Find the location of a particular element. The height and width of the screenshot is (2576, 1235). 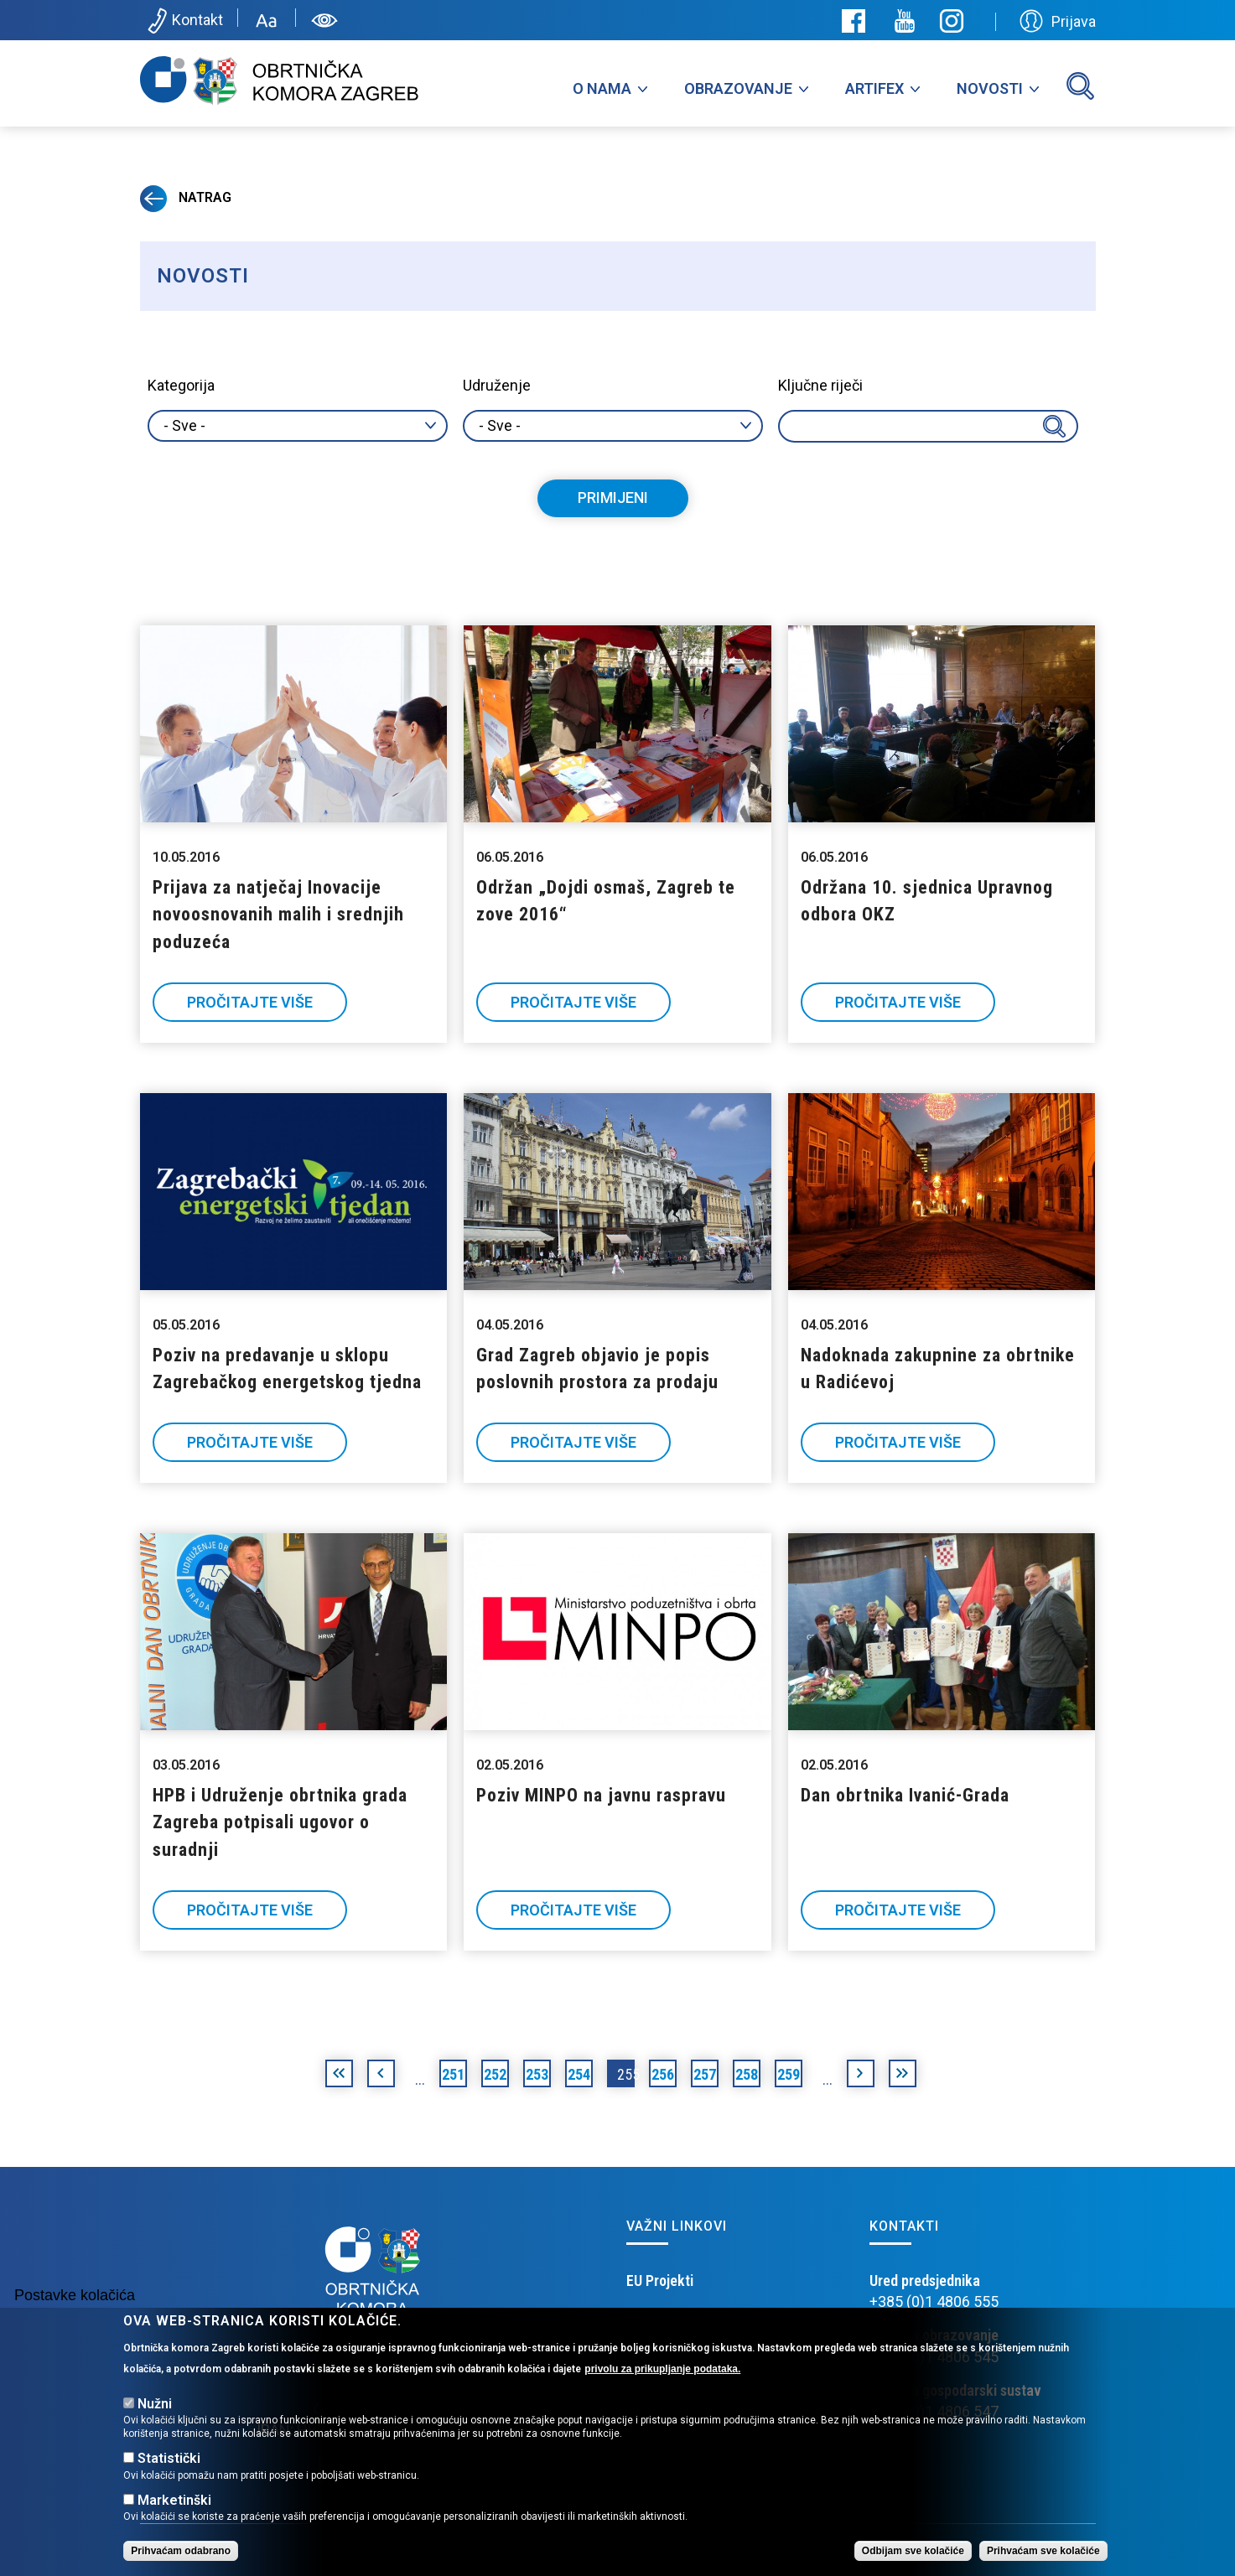

254 is located at coordinates (579, 2074).